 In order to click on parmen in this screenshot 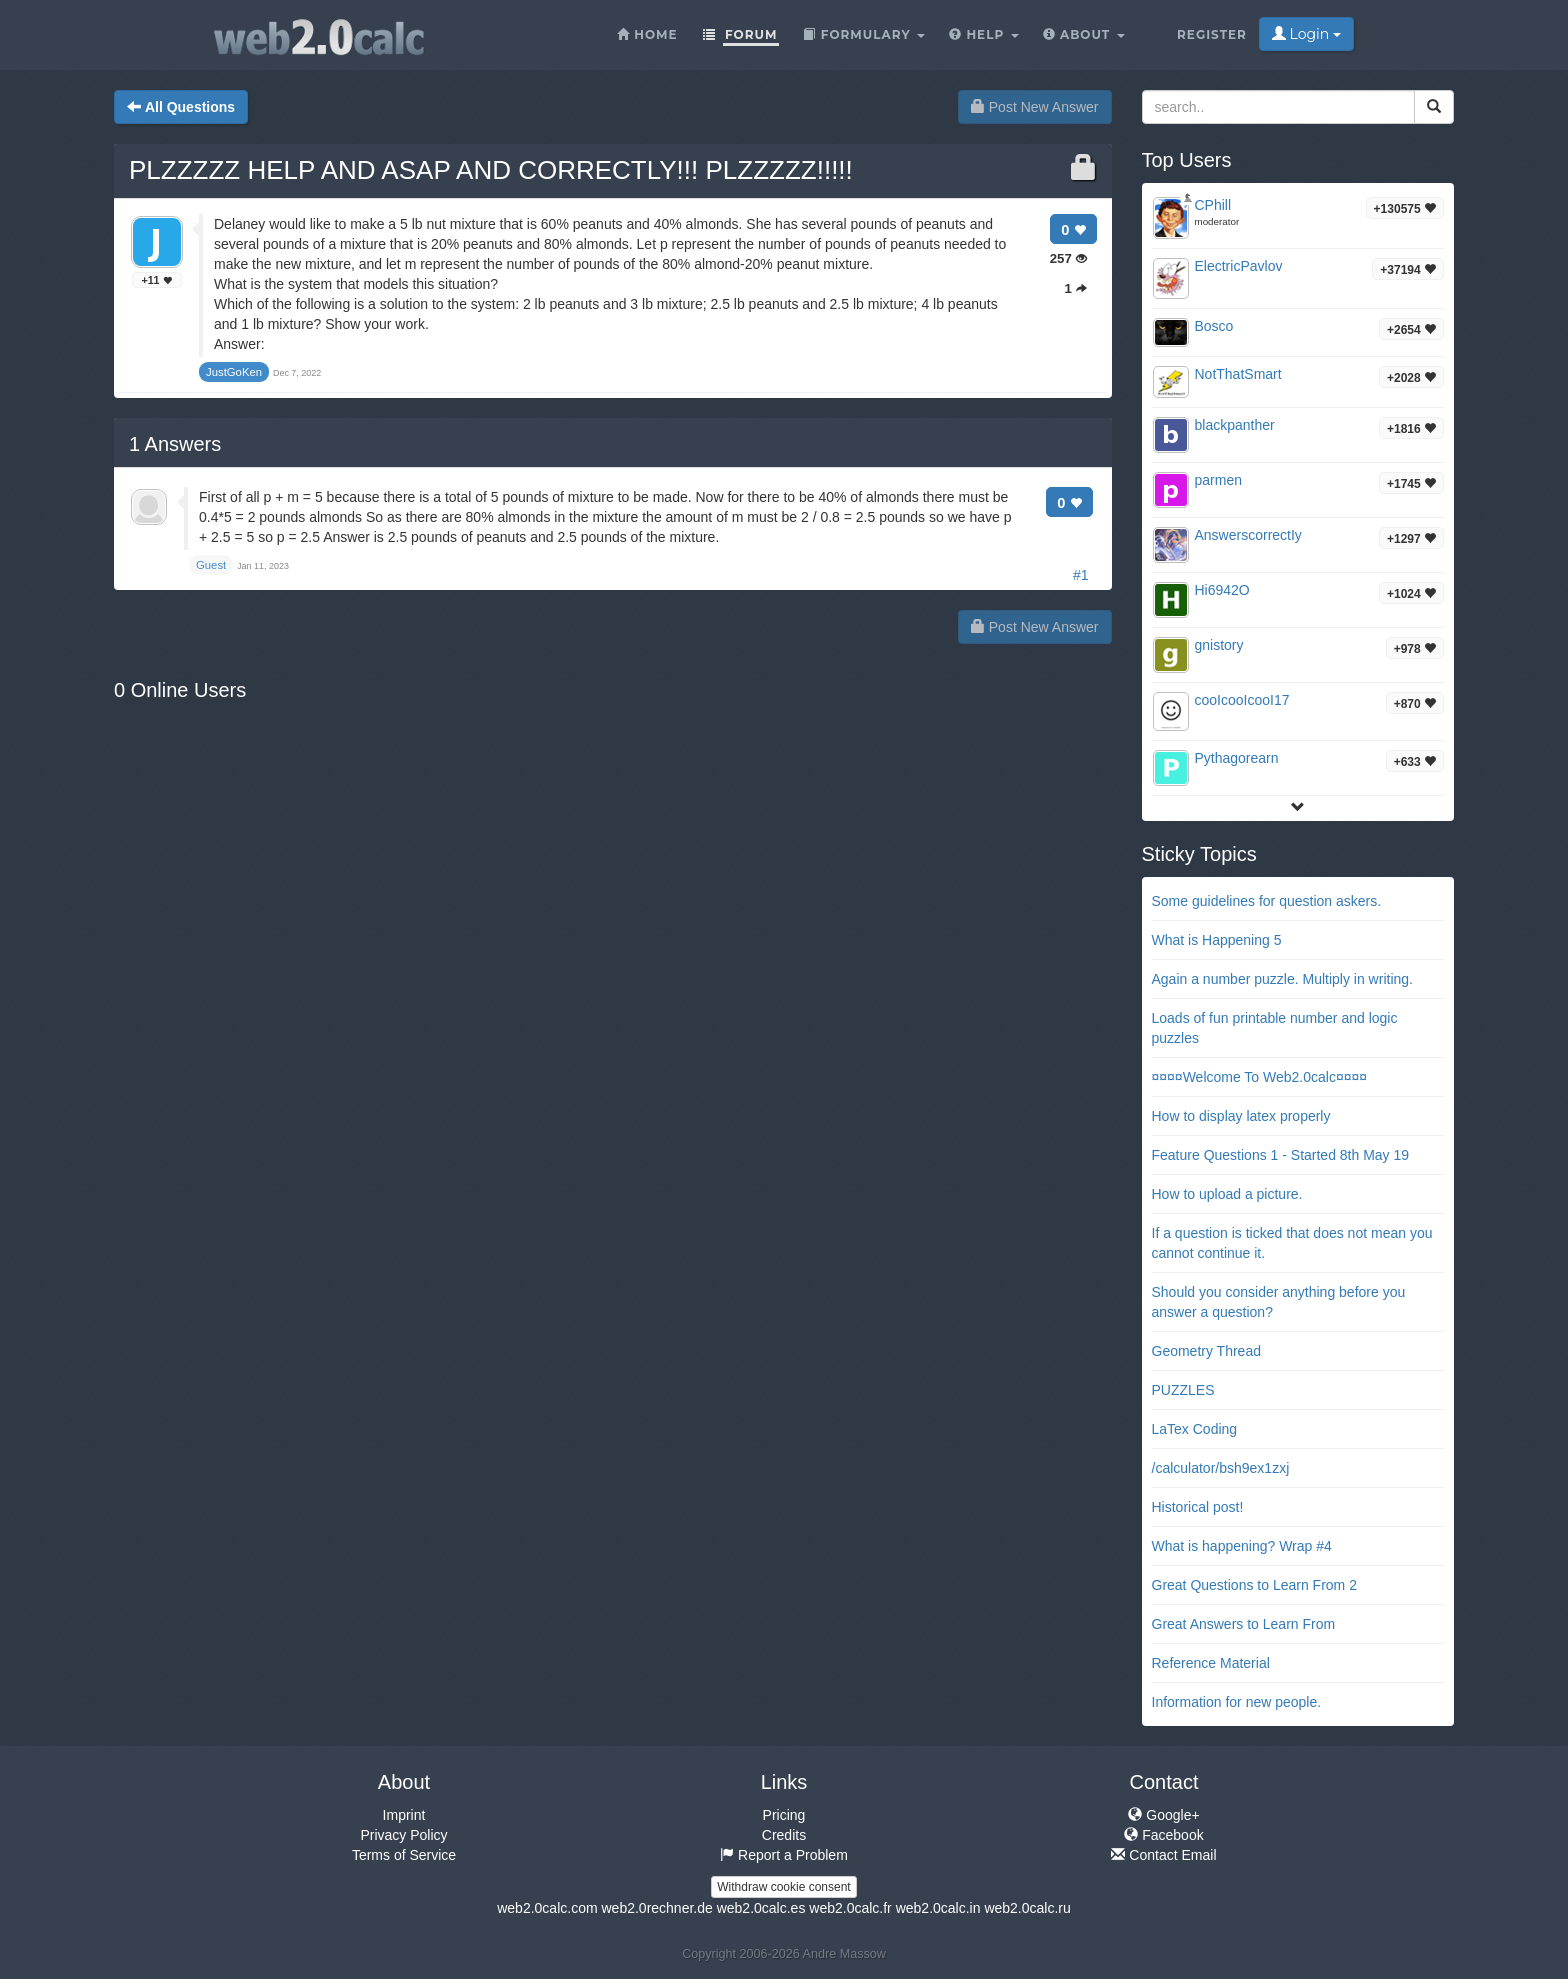, I will do `click(1218, 480)`.